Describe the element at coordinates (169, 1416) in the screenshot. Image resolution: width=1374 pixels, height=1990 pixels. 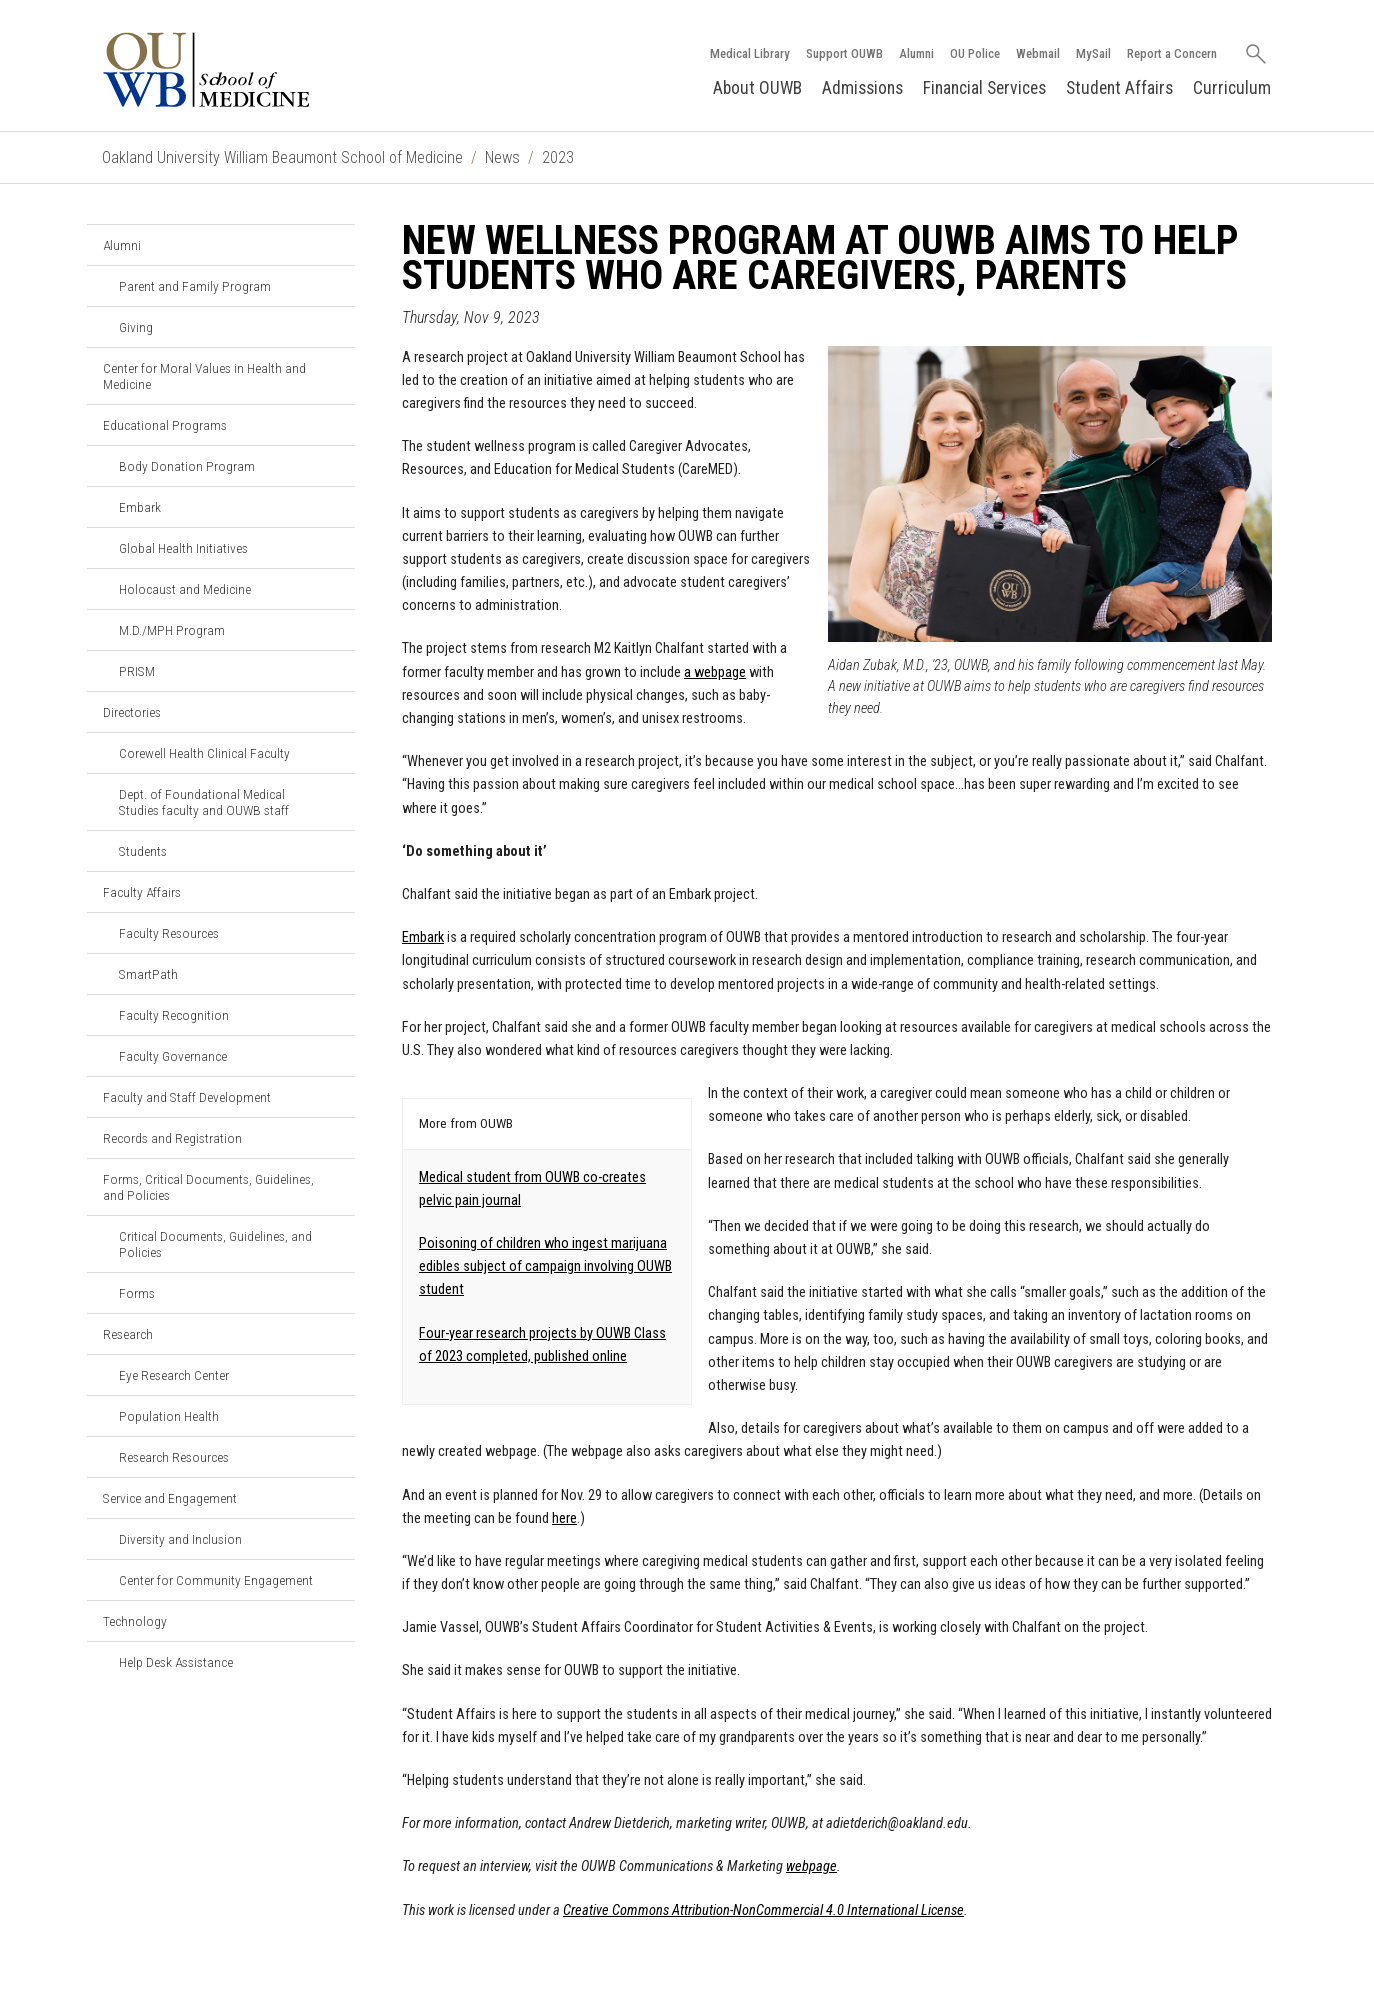
I see `Population Health` at that location.